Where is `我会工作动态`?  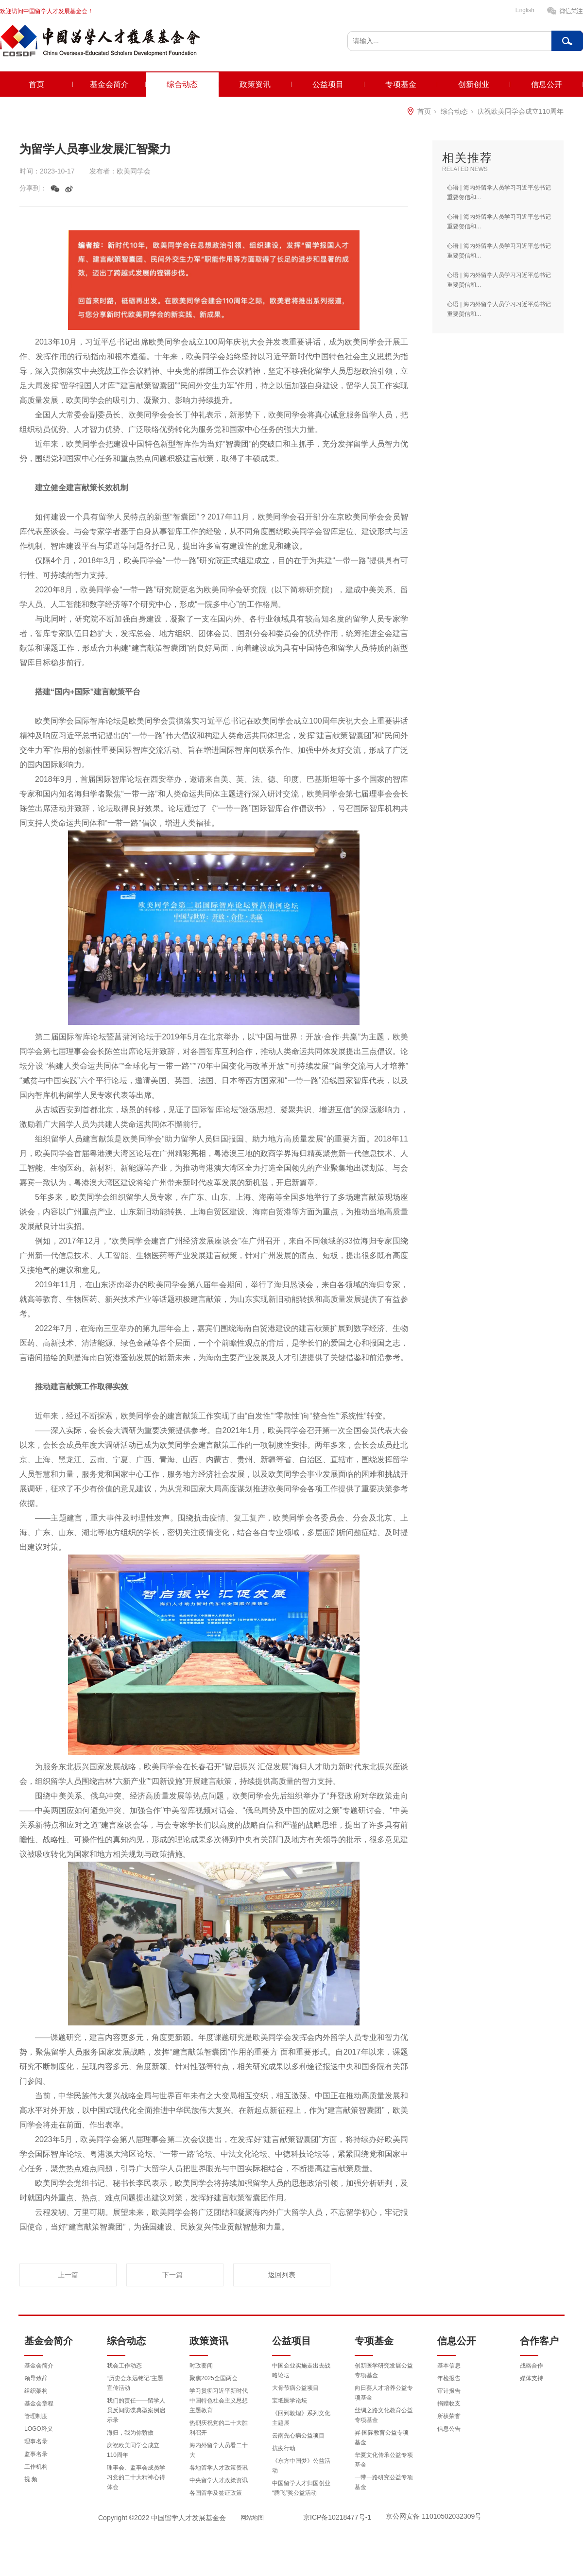
我会工作动态 is located at coordinates (124, 2365).